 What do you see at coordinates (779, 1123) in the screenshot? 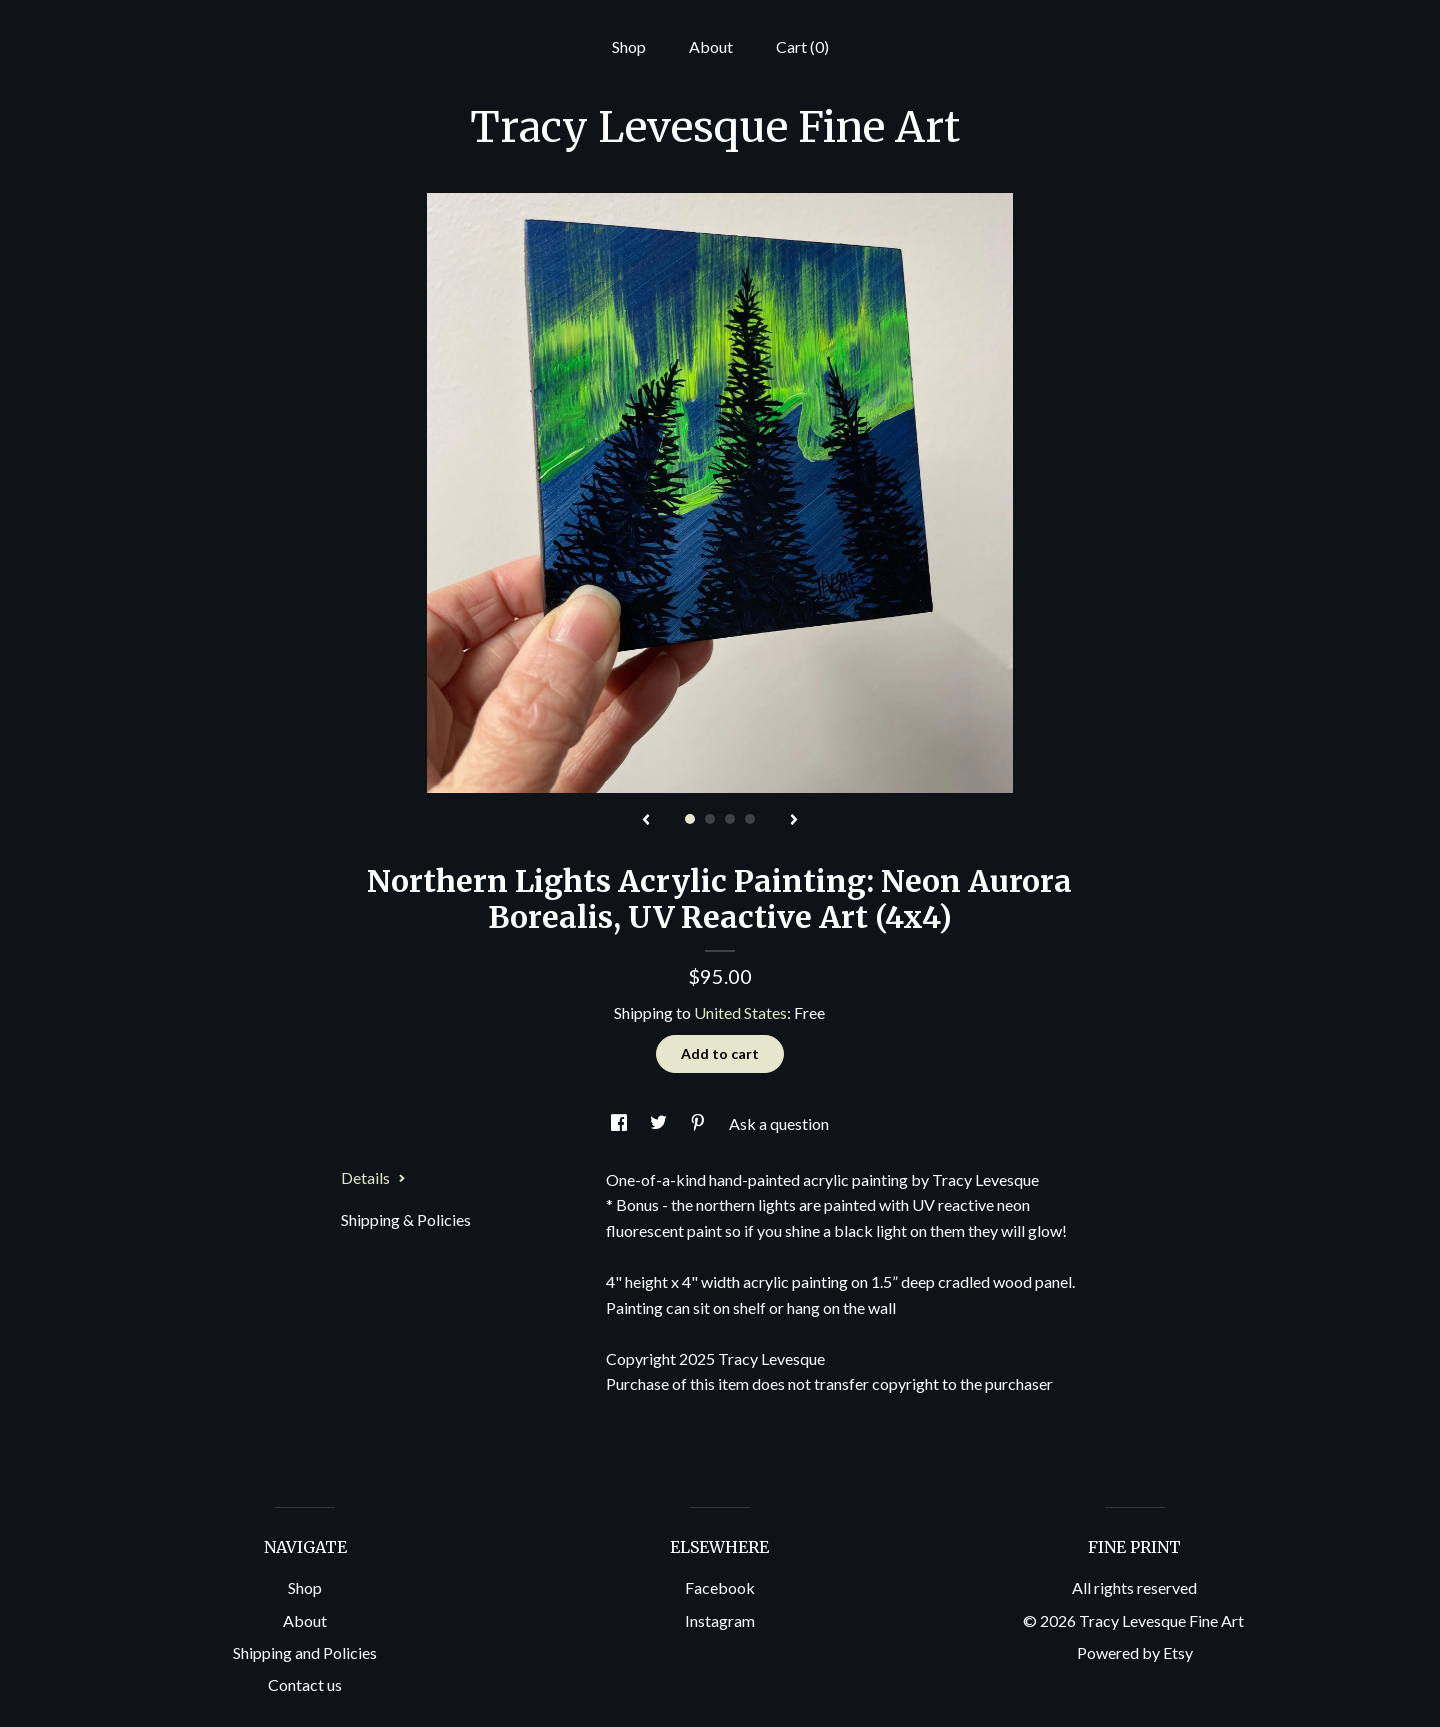
I see `Ask a question` at bounding box center [779, 1123].